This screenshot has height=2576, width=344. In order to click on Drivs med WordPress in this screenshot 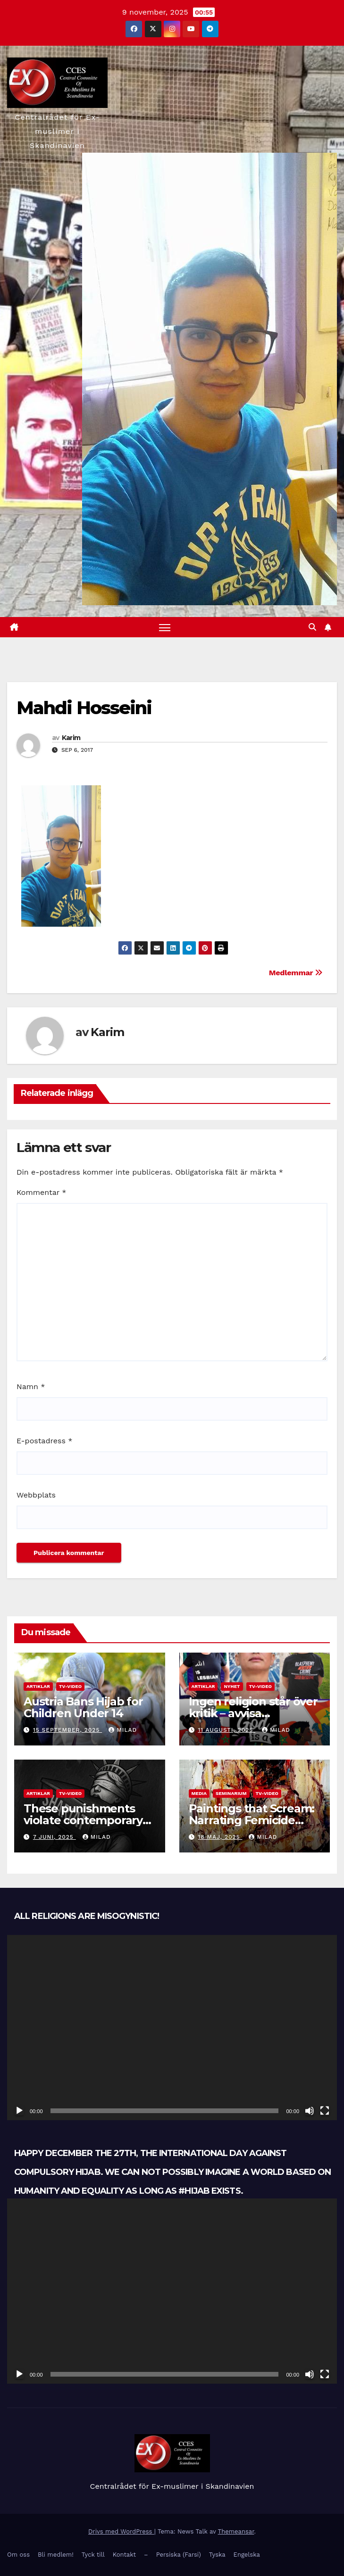, I will do `click(121, 2531)`.